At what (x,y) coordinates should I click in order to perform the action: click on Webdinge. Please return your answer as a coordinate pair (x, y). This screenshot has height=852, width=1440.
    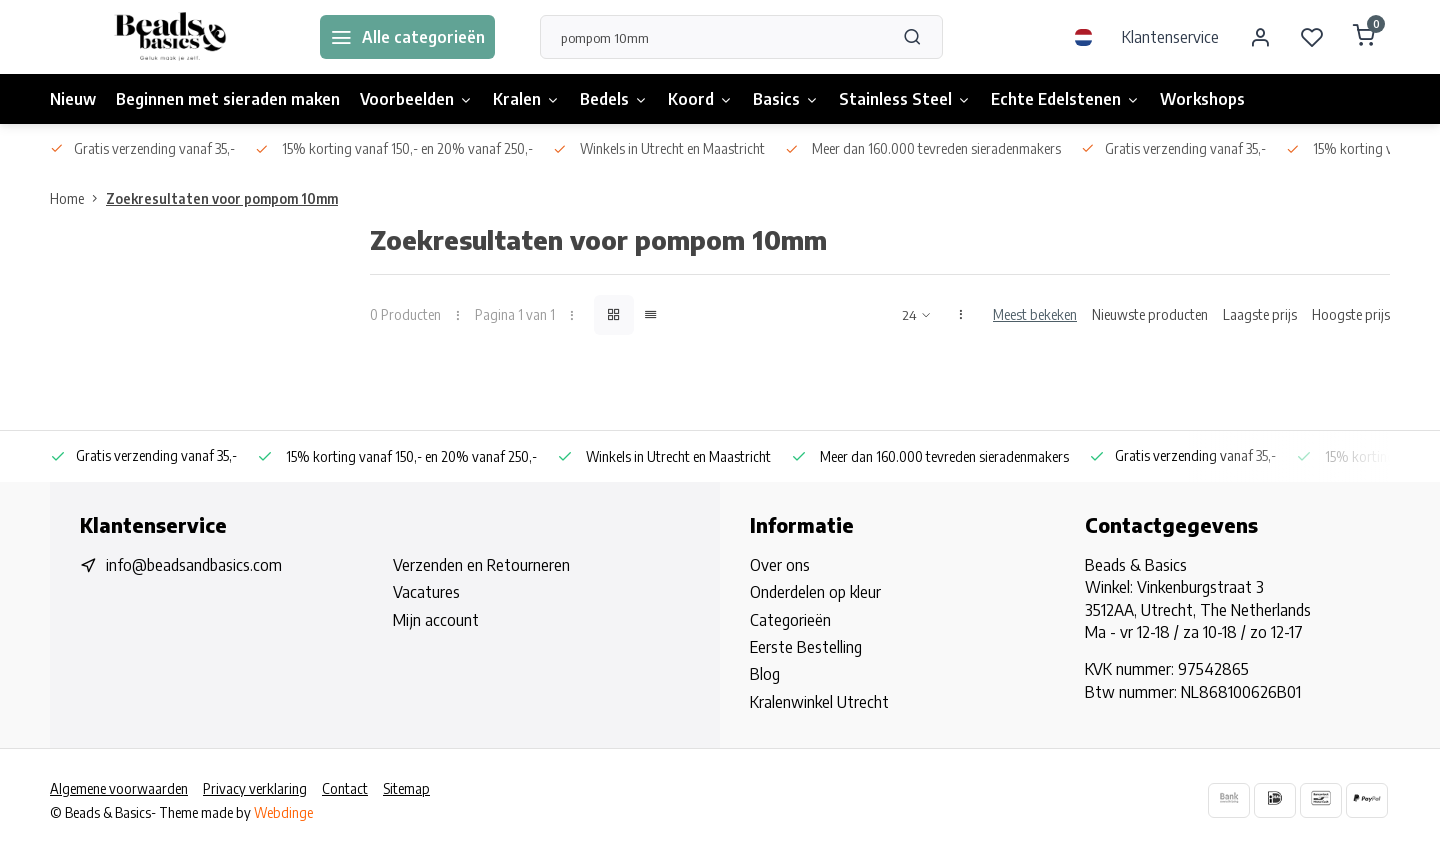
    Looking at the image, I should click on (283, 812).